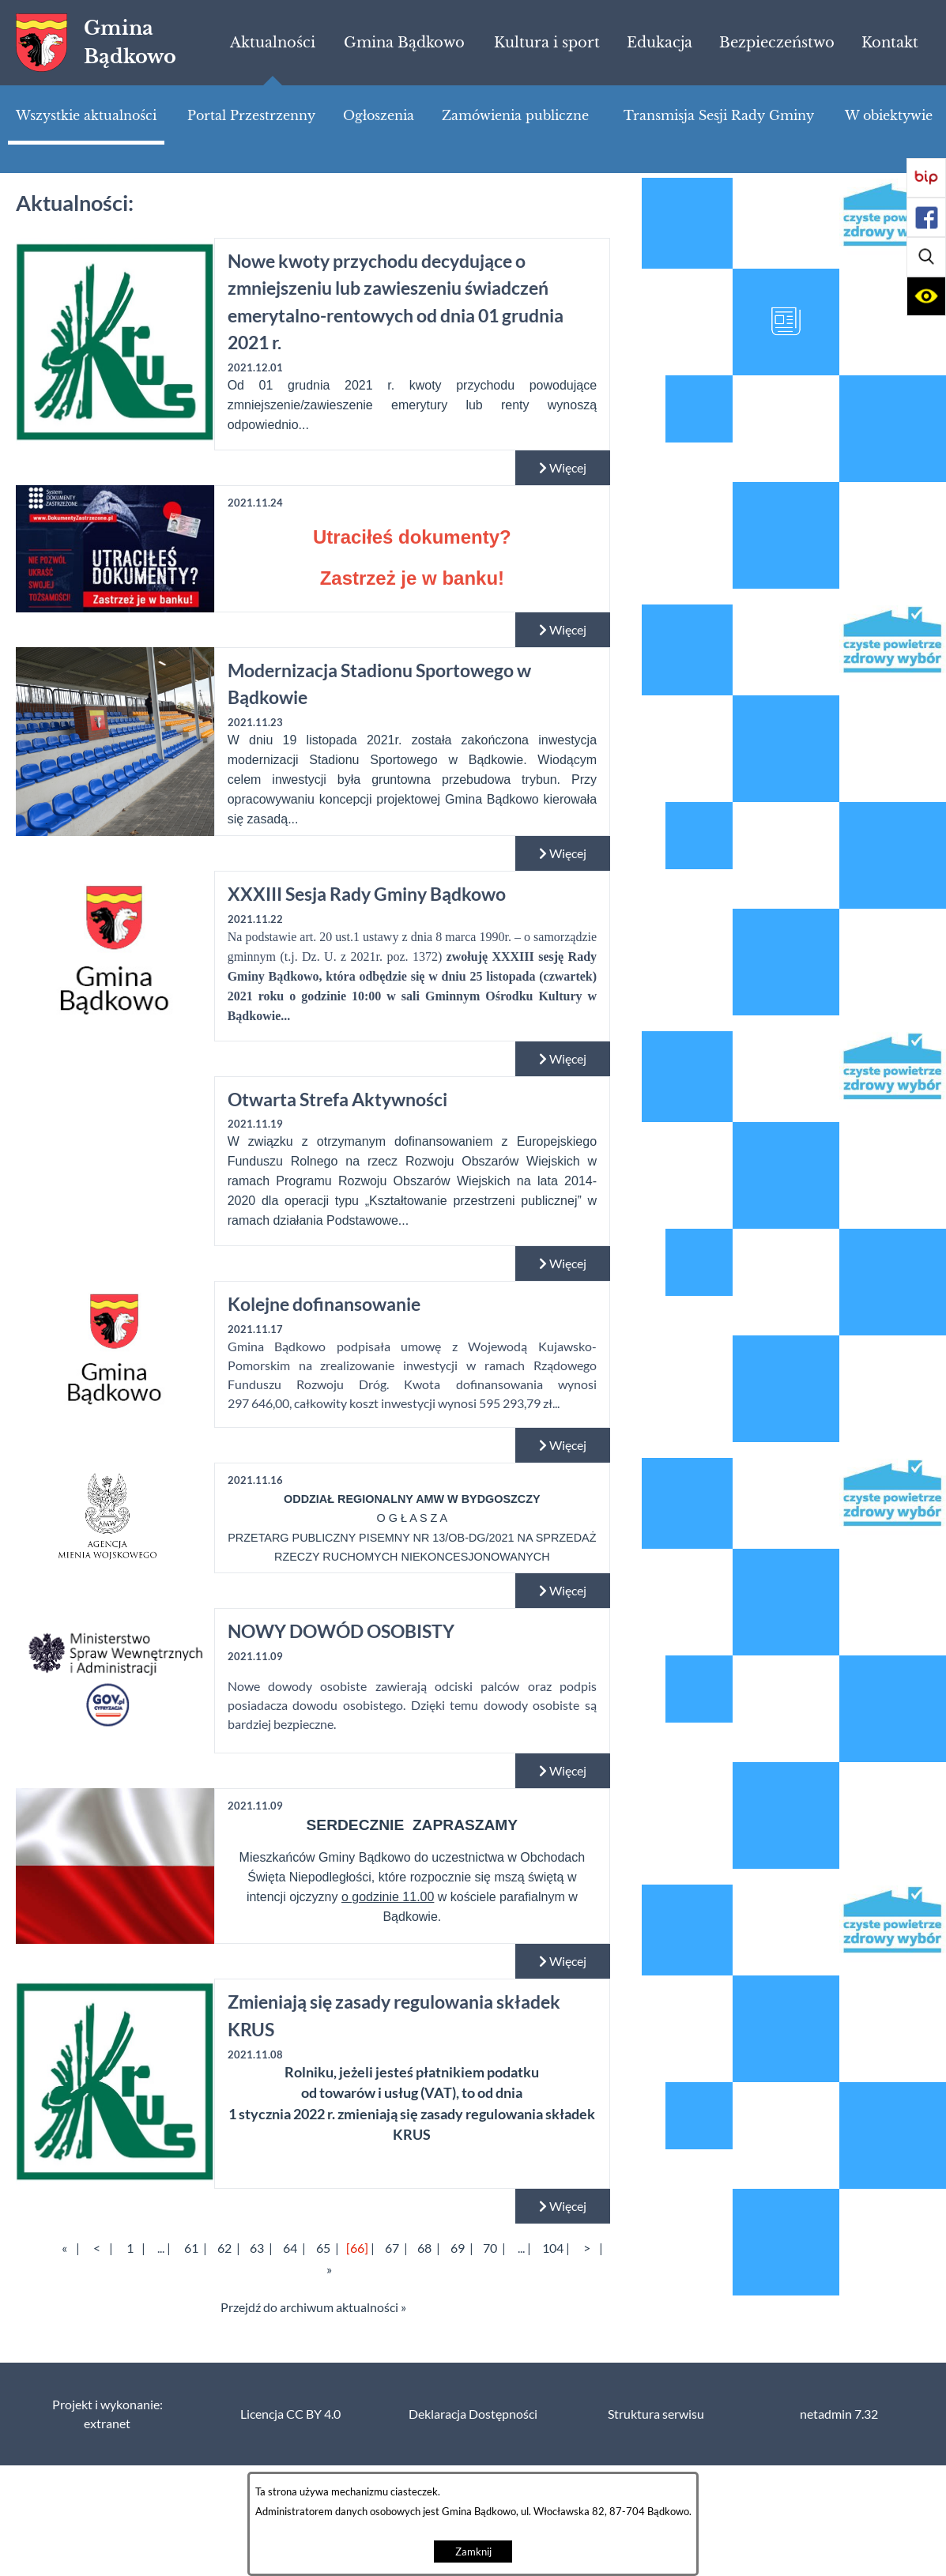 The height and width of the screenshot is (2576, 946). Describe the element at coordinates (562, 1771) in the screenshot. I see `Więcej [Czytaj więcej: NOWY DOWÓD OSOBISTY]` at that location.